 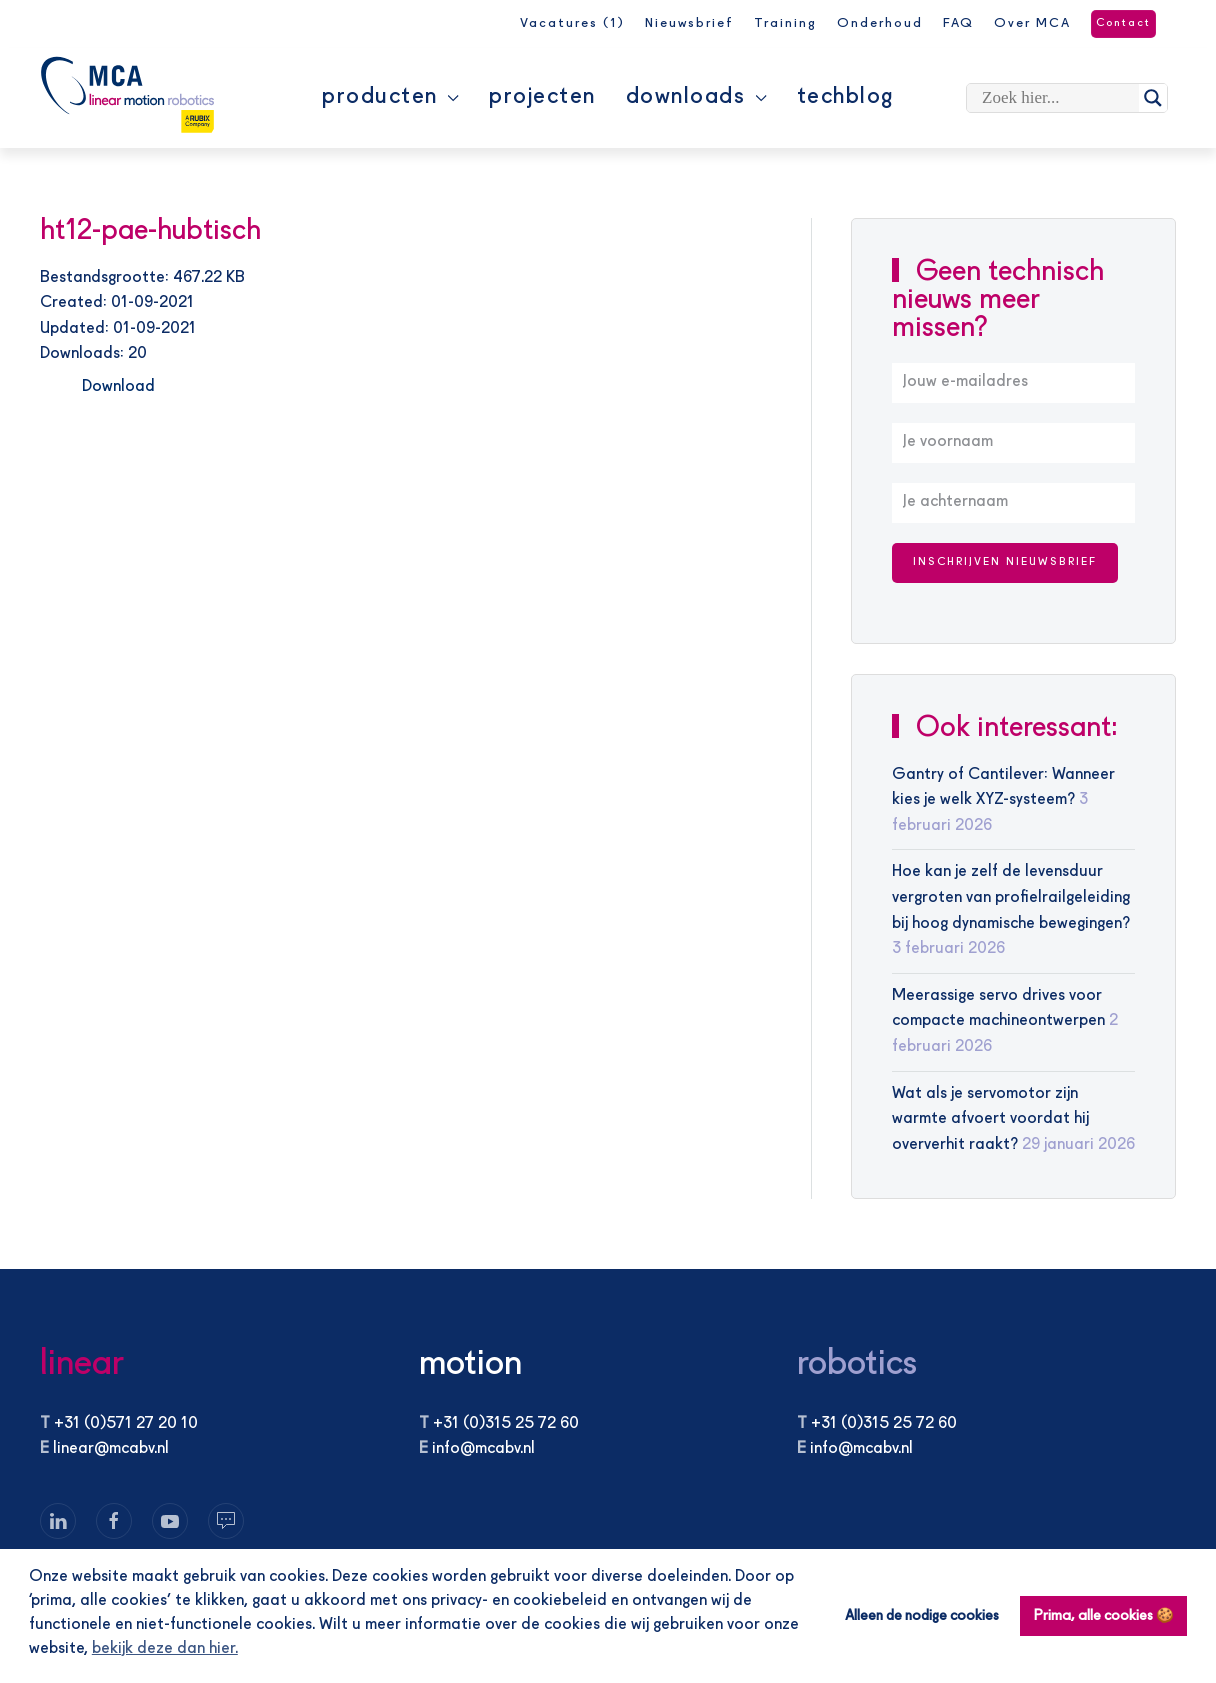 What do you see at coordinates (958, 23) in the screenshot?
I see `FAQ` at bounding box center [958, 23].